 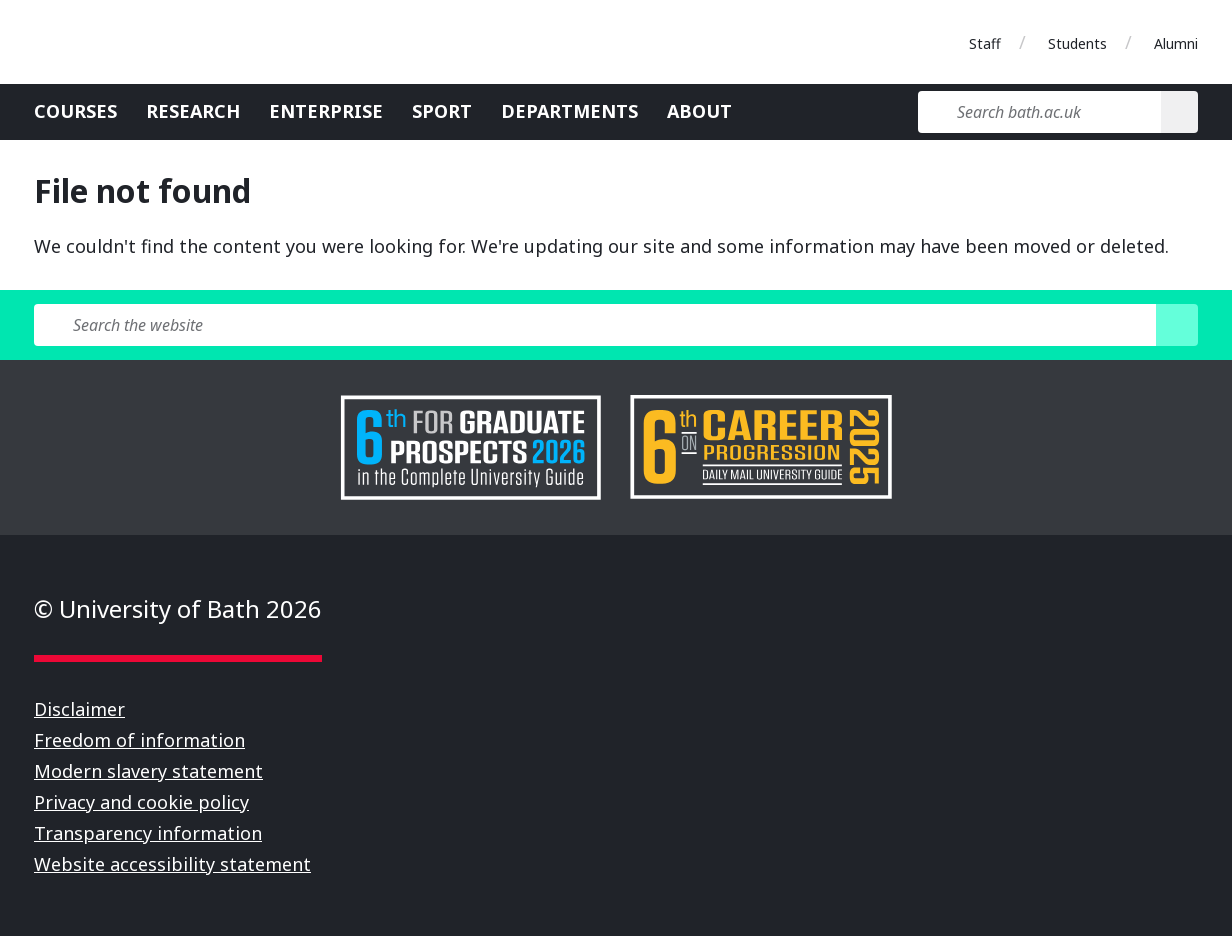 I want to click on Students, so click(x=1077, y=43).